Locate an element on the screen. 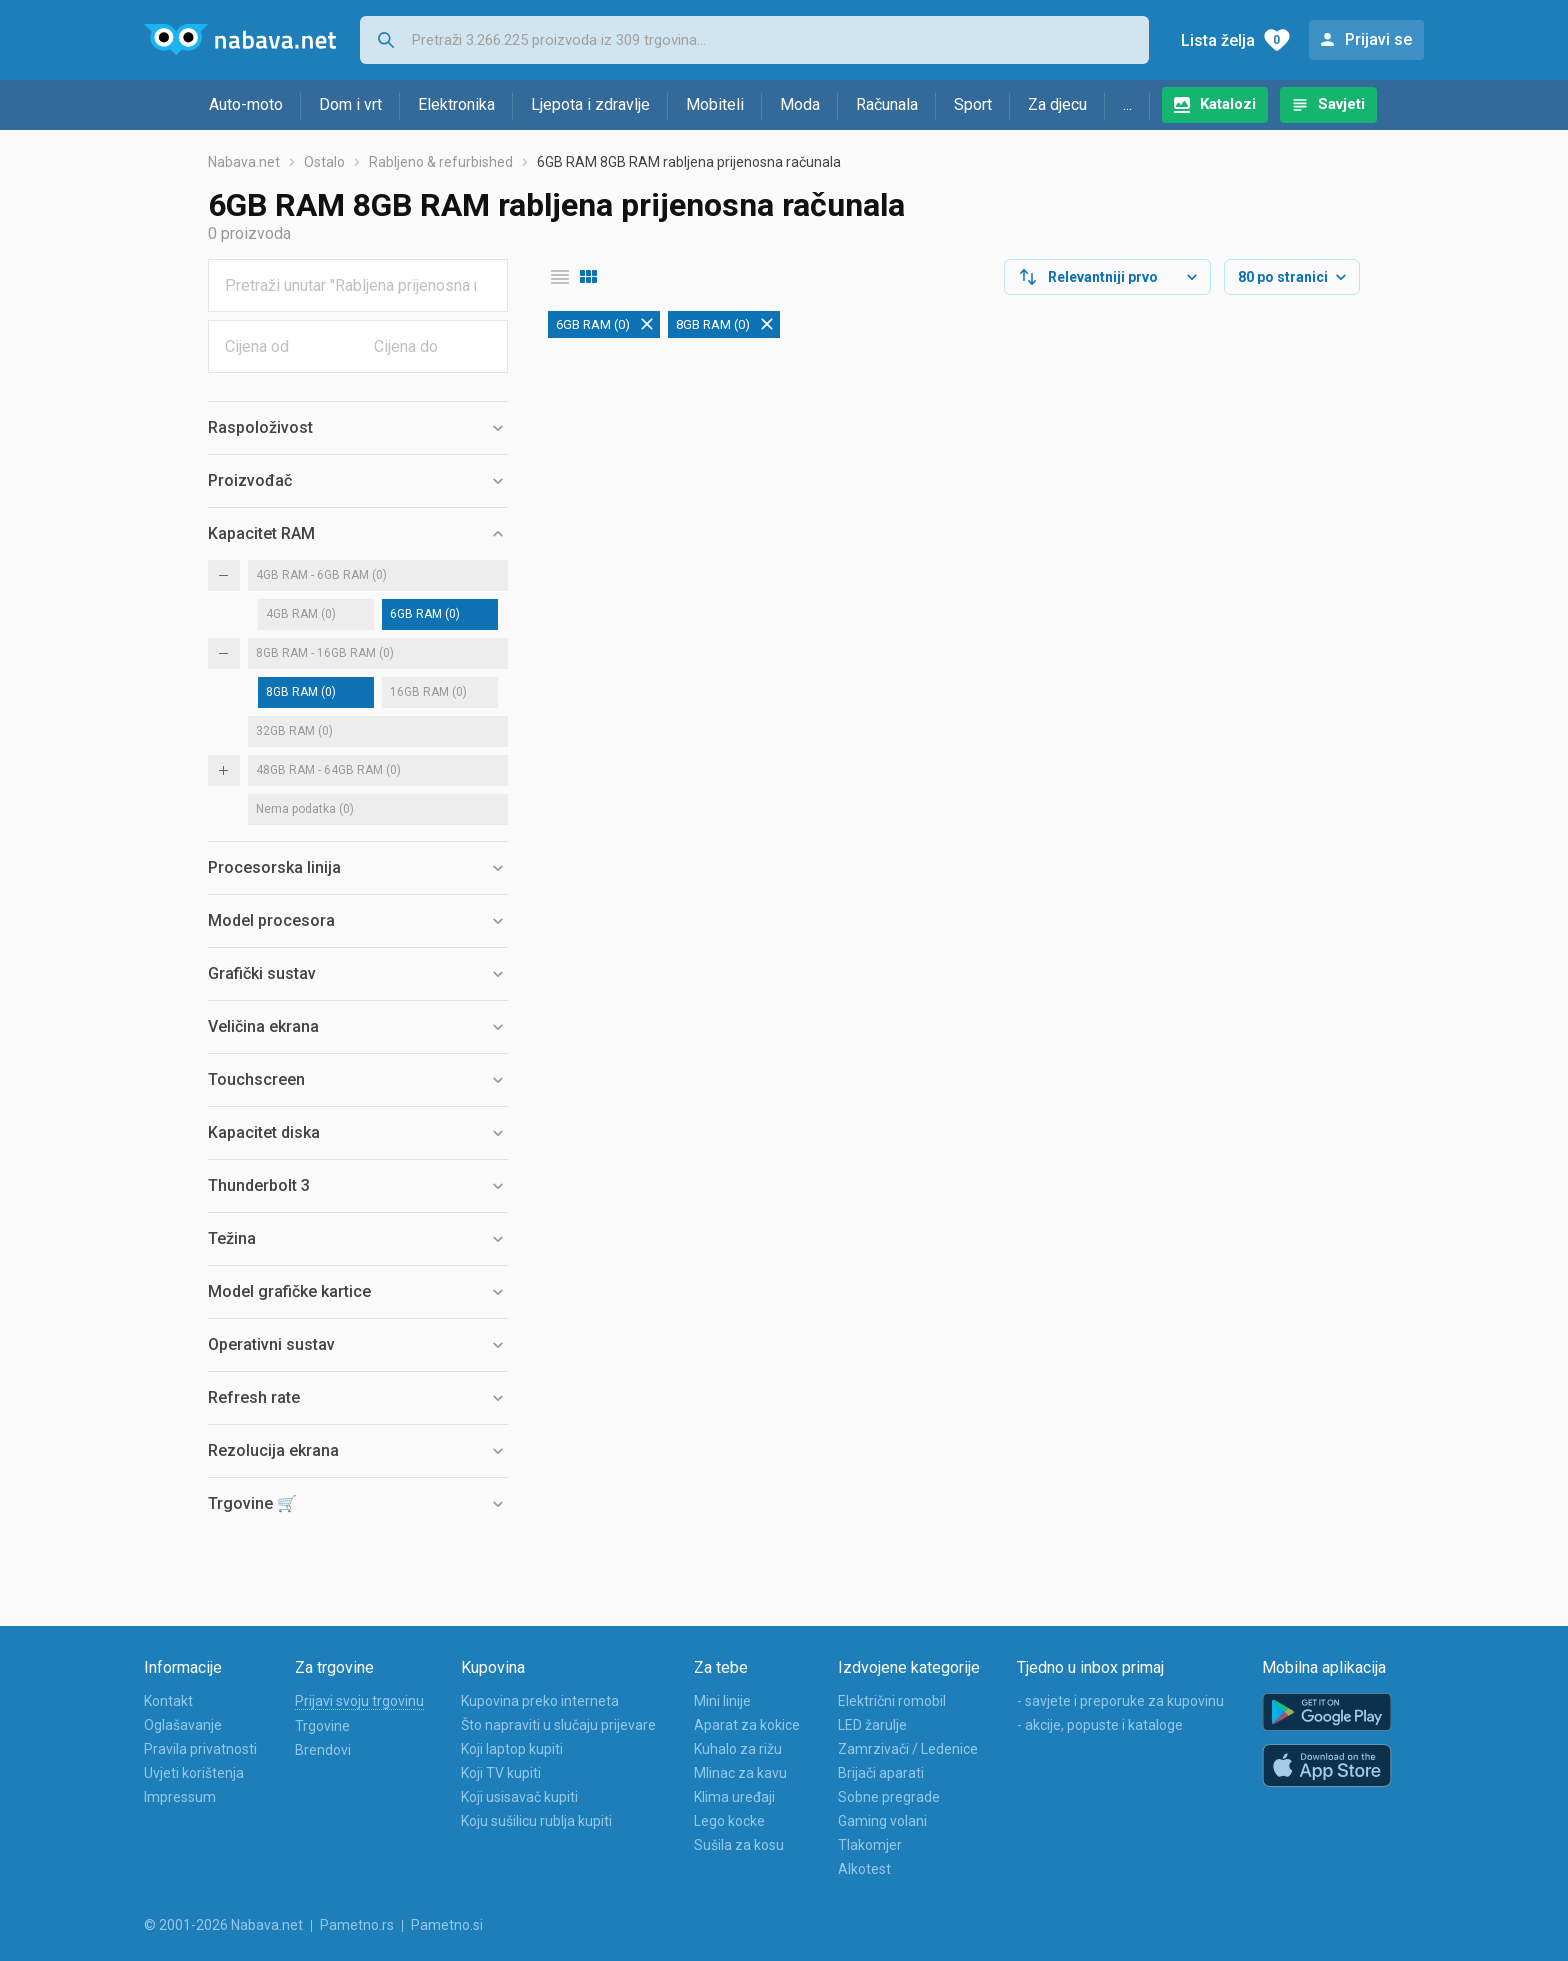 This screenshot has width=1568, height=1961. Gaming volani is located at coordinates (882, 1821).